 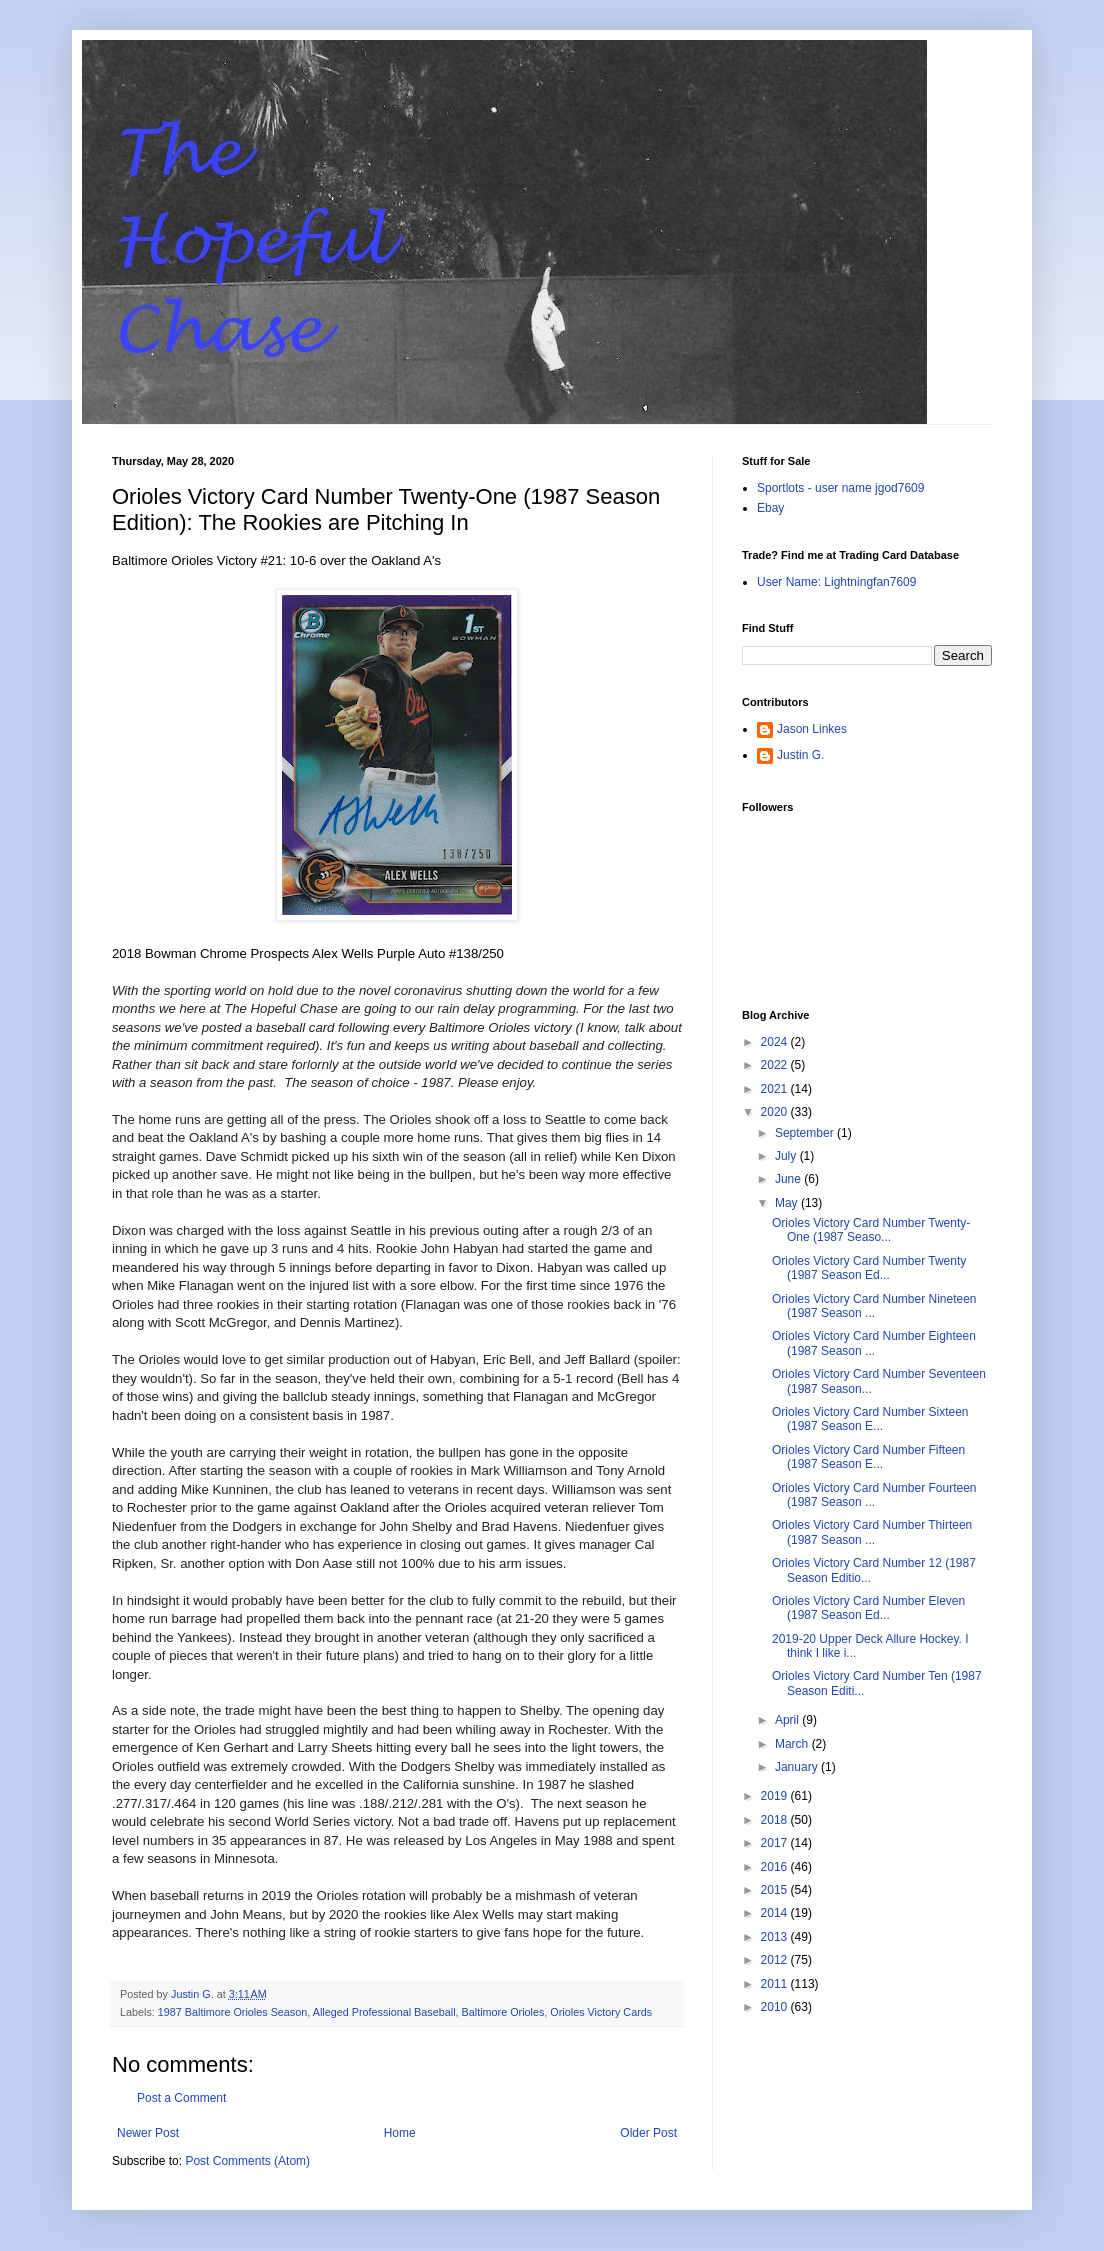 What do you see at coordinates (788, 1203) in the screenshot?
I see `May` at bounding box center [788, 1203].